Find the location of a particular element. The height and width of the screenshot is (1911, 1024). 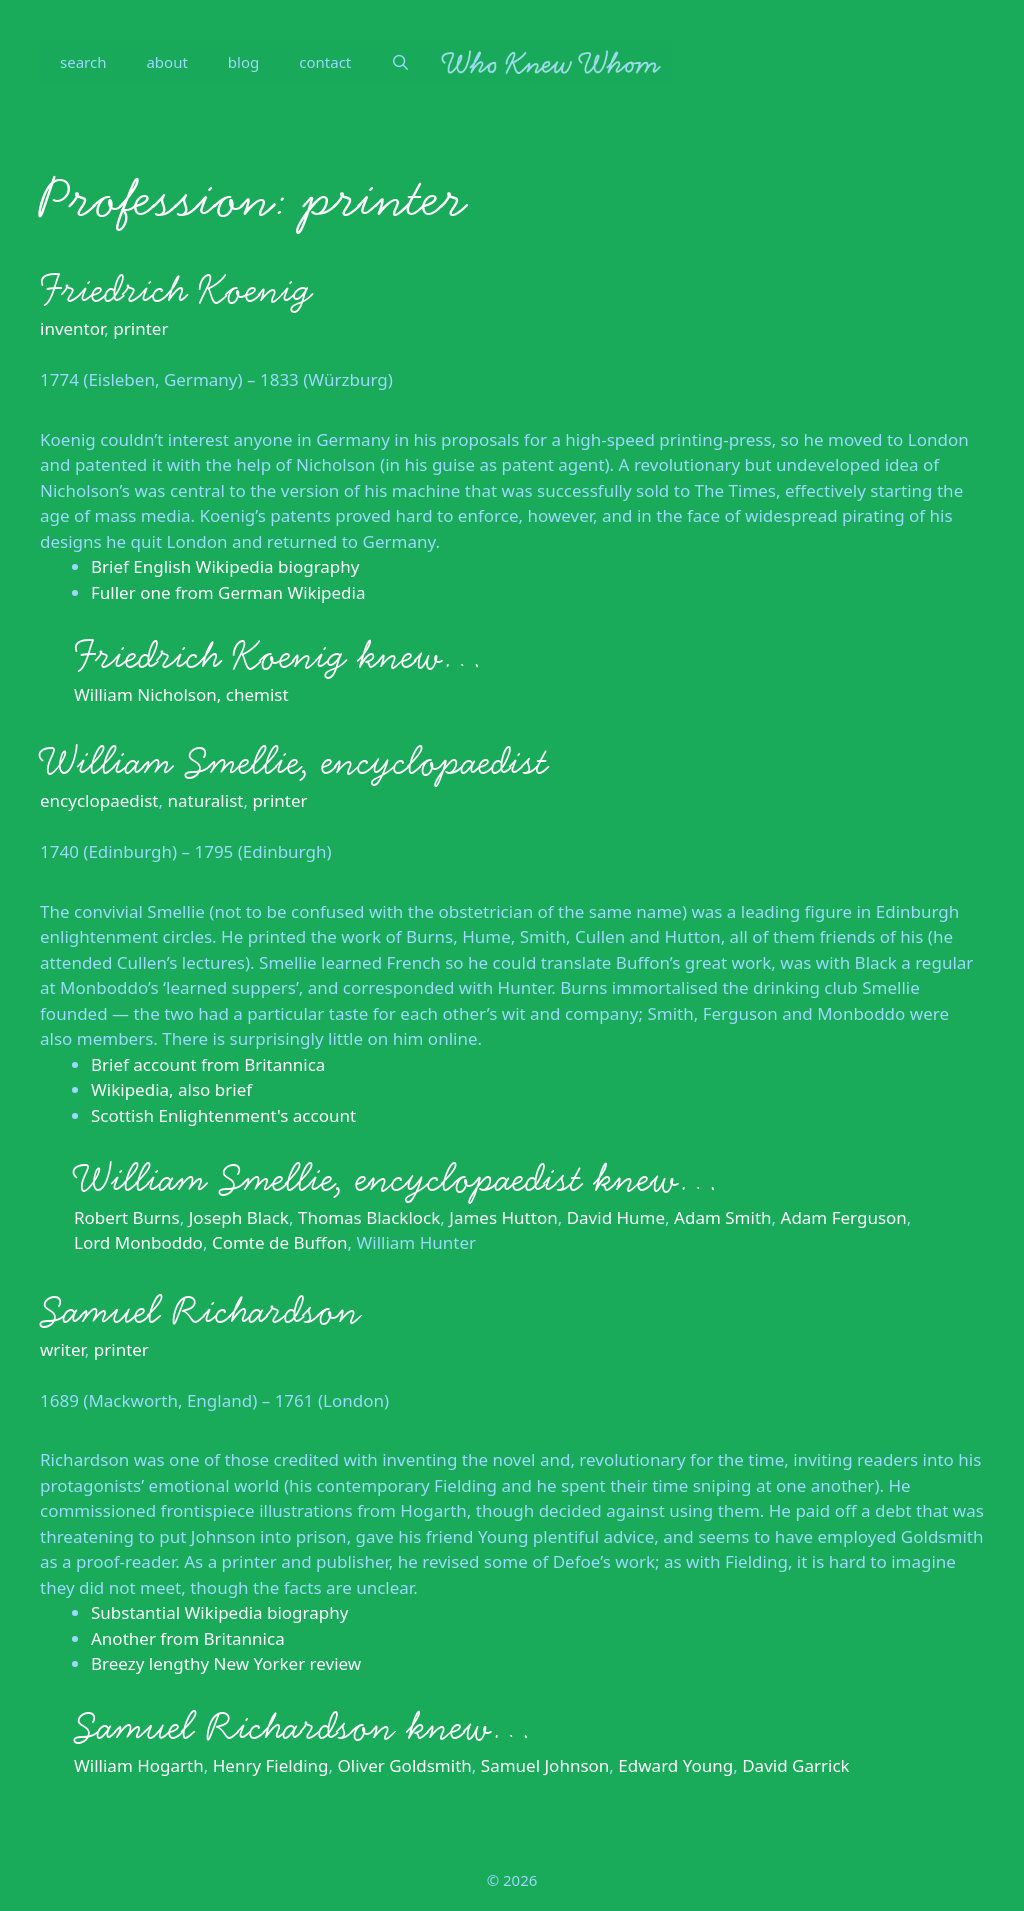

Fuller one from German Wikipedia is located at coordinates (228, 592).